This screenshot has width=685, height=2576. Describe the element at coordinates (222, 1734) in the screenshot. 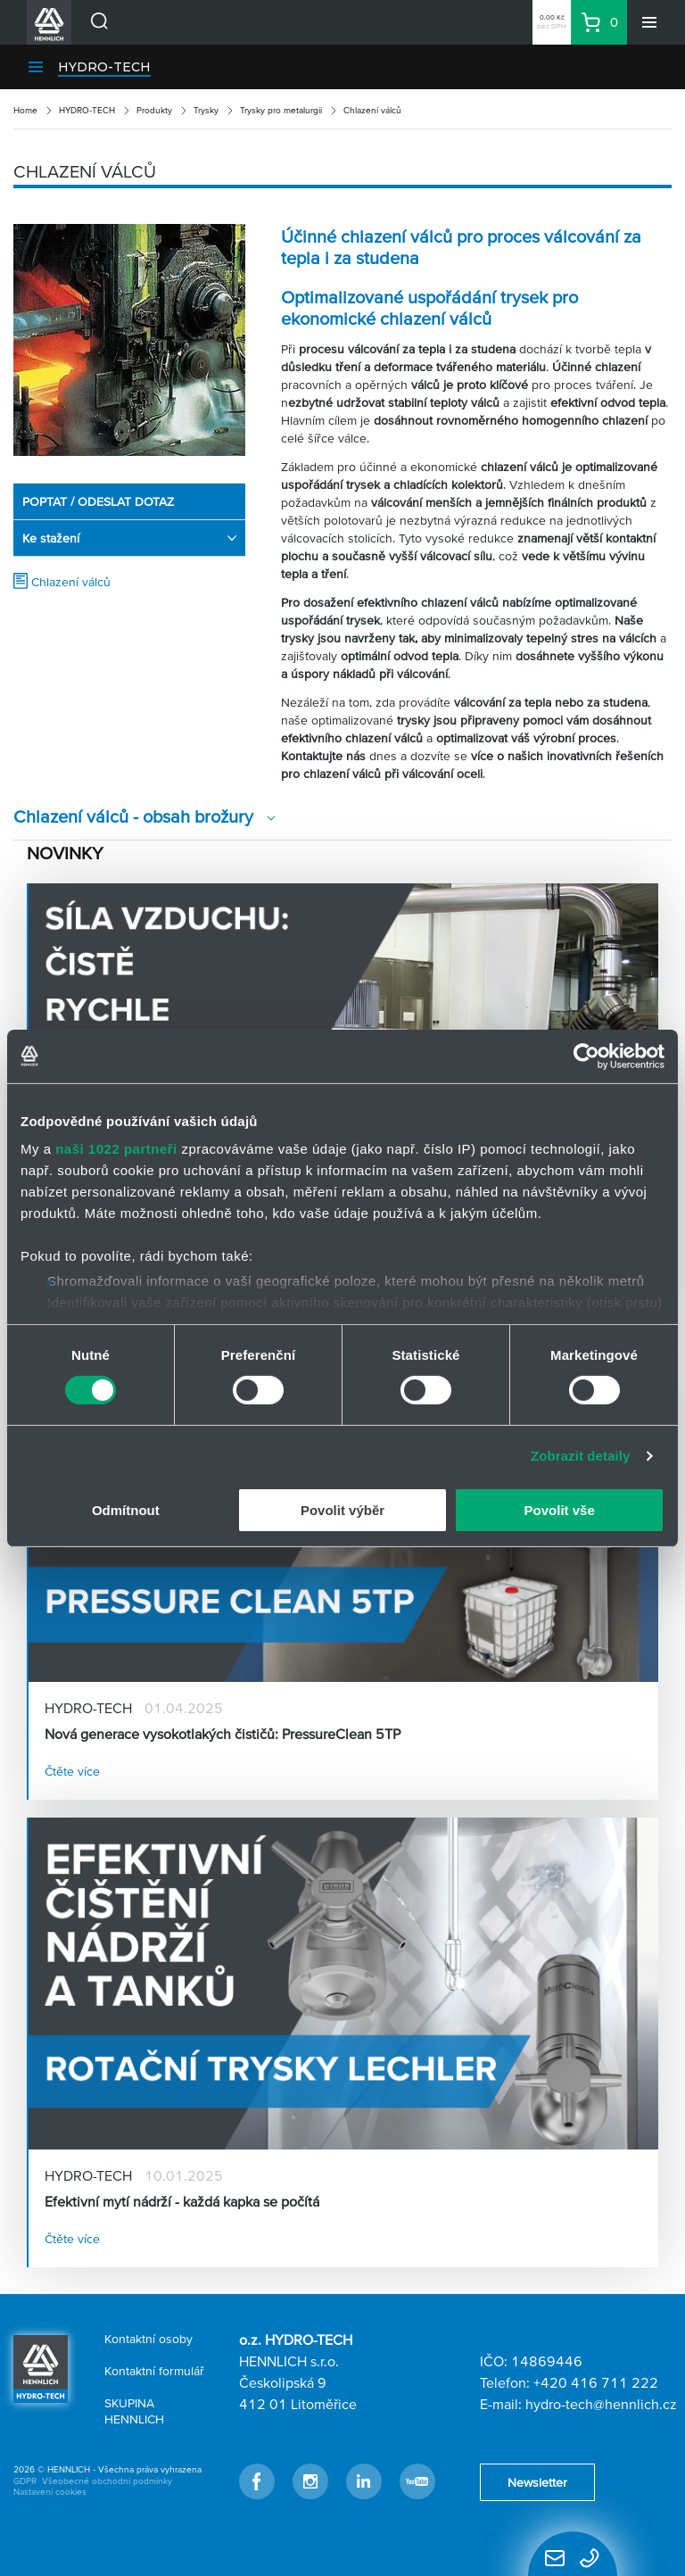

I see `Nová generace vysokotlakých čističů: PressureClean 5TP` at that location.